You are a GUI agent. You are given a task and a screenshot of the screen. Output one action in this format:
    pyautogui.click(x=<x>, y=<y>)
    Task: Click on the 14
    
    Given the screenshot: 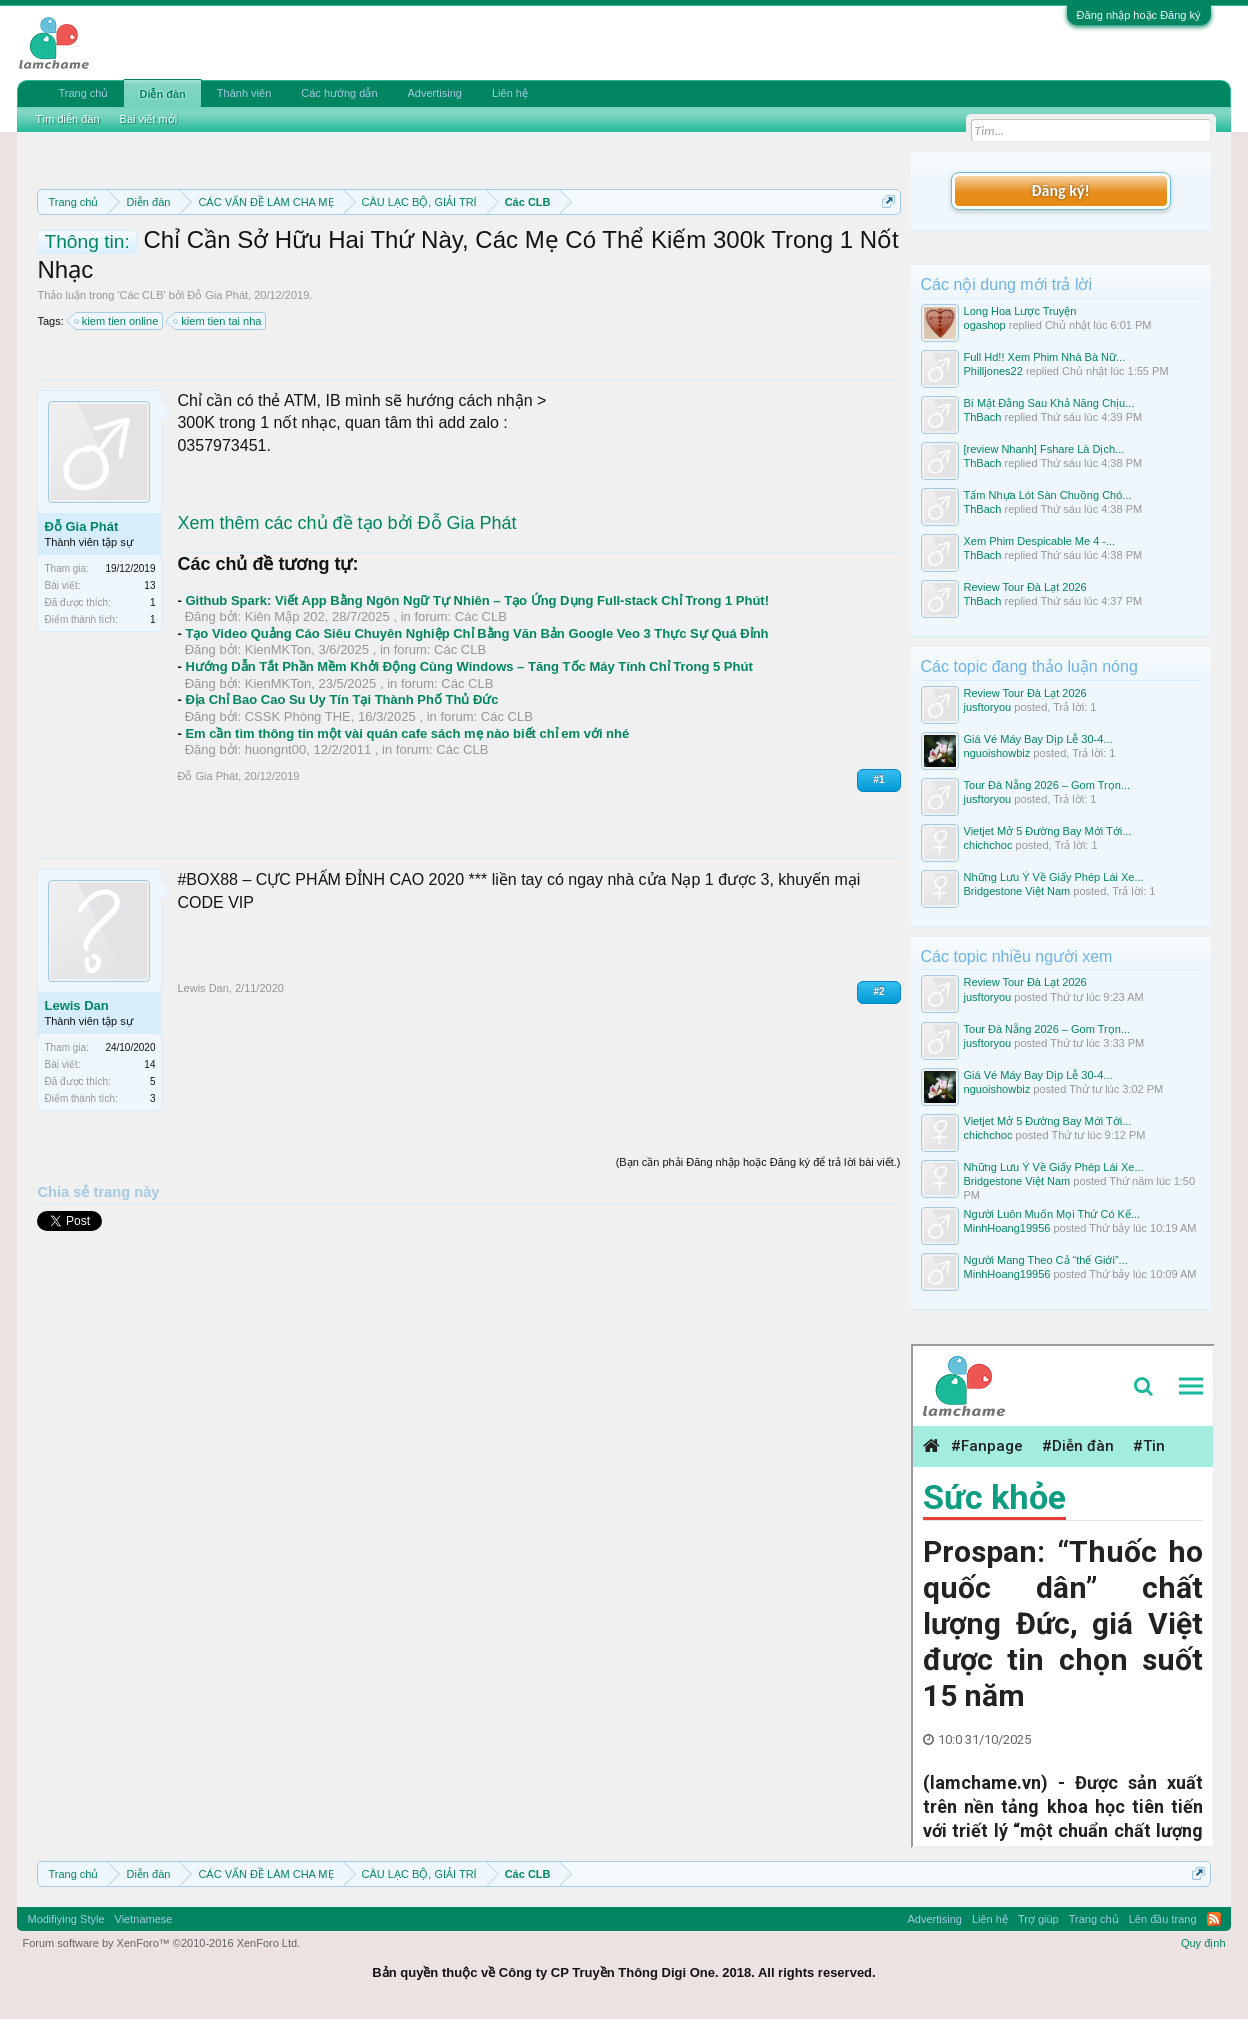 What is the action you would take?
    pyautogui.click(x=149, y=1064)
    